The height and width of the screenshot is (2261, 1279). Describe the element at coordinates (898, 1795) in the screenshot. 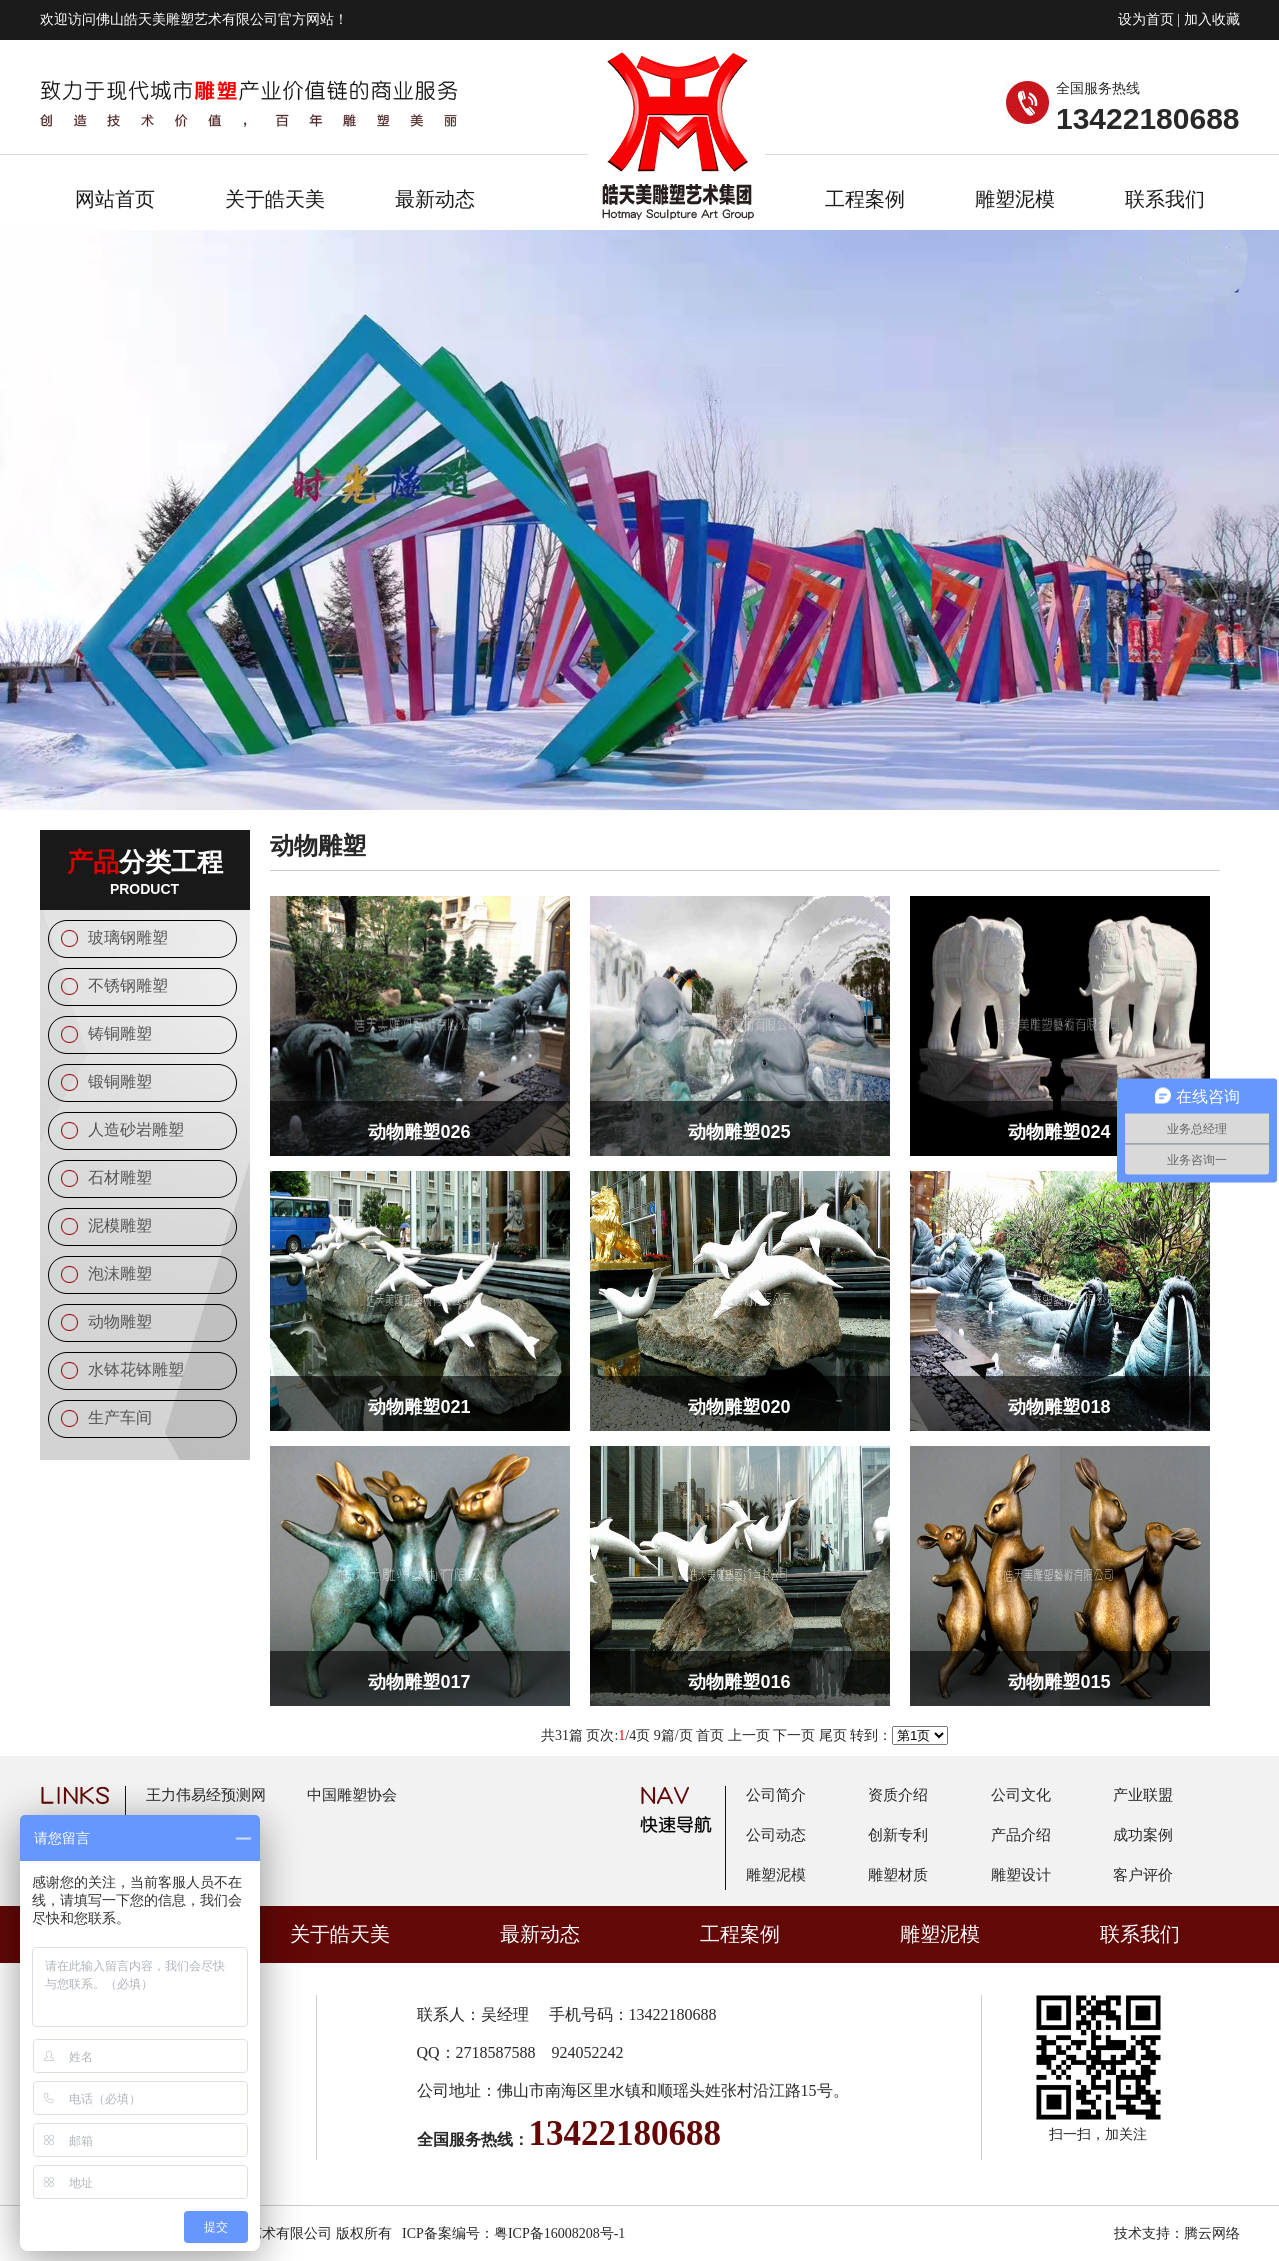

I see `资质介绍` at that location.